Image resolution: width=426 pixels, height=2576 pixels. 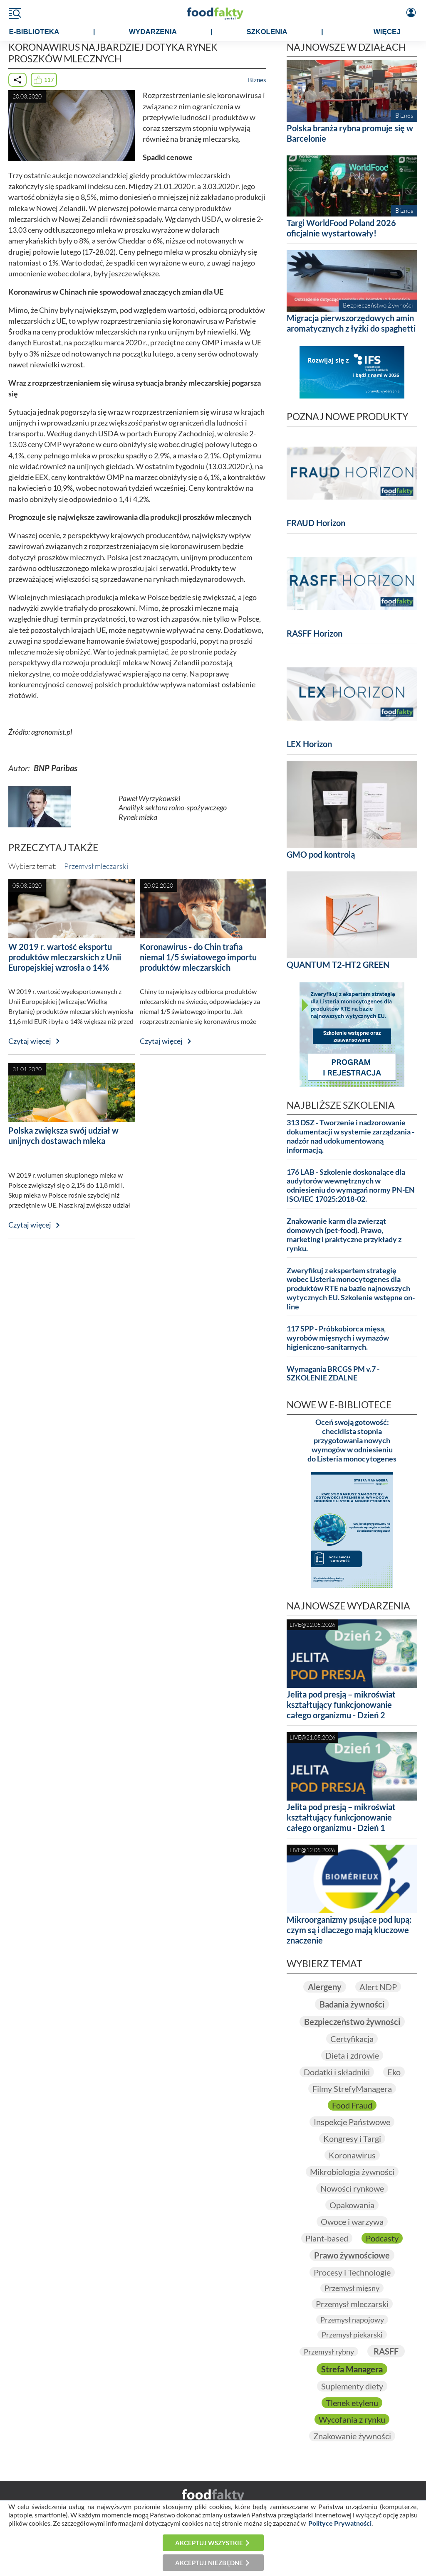 What do you see at coordinates (340, 2523) in the screenshot?
I see `Polityce Prywatności` at bounding box center [340, 2523].